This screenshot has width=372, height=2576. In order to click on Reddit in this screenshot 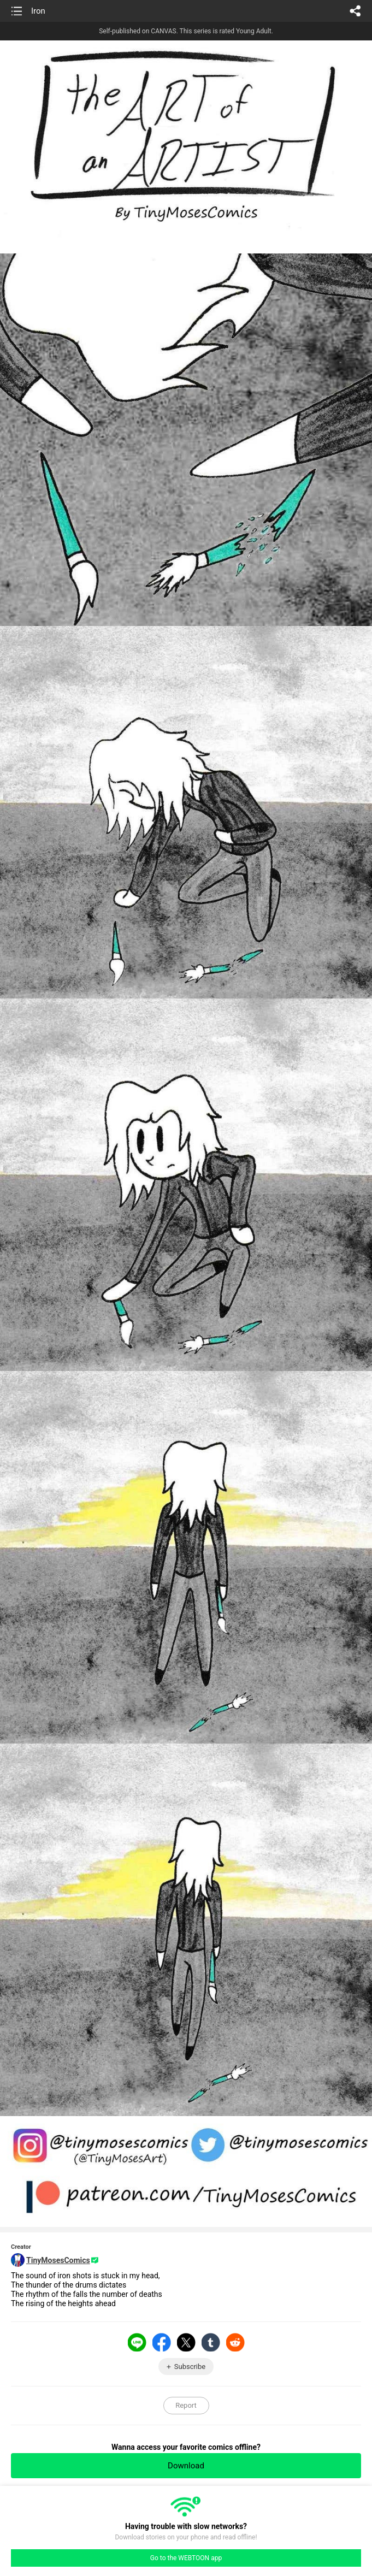, I will do `click(235, 2342)`.